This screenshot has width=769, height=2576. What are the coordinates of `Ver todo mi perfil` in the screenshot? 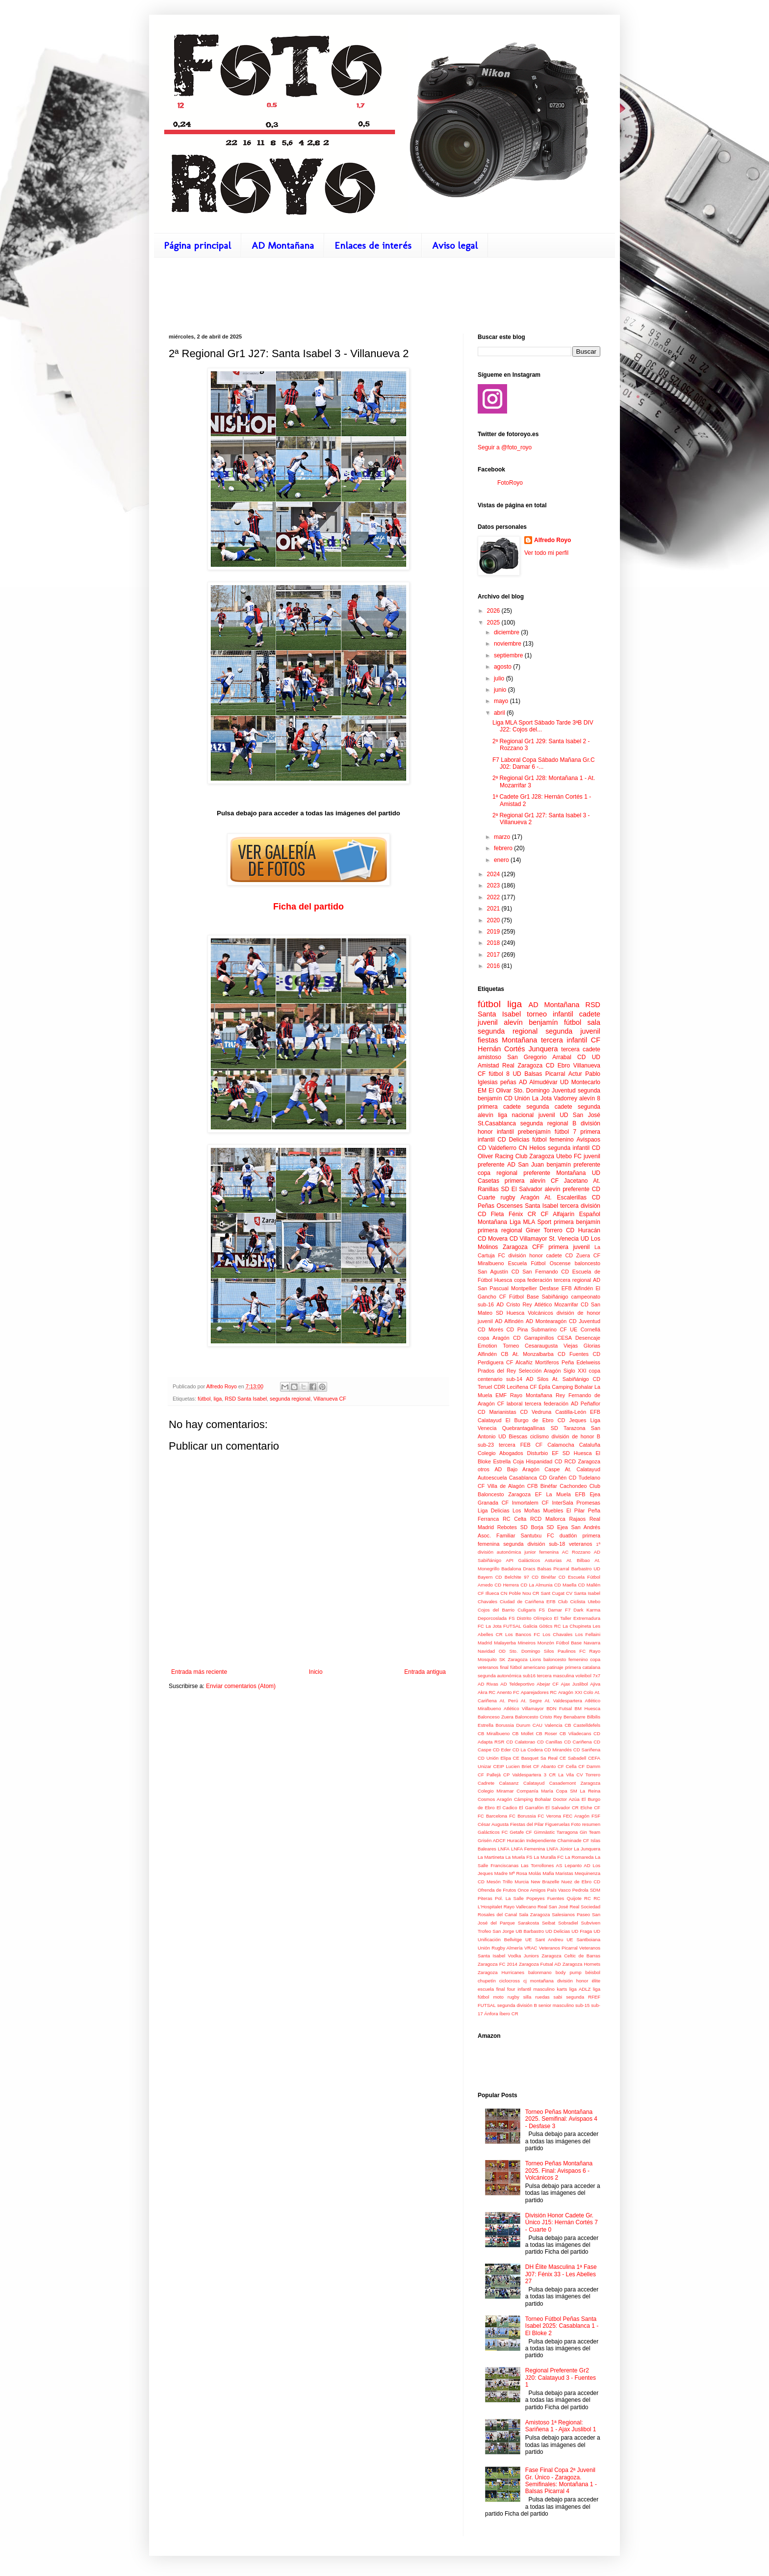 It's located at (546, 552).